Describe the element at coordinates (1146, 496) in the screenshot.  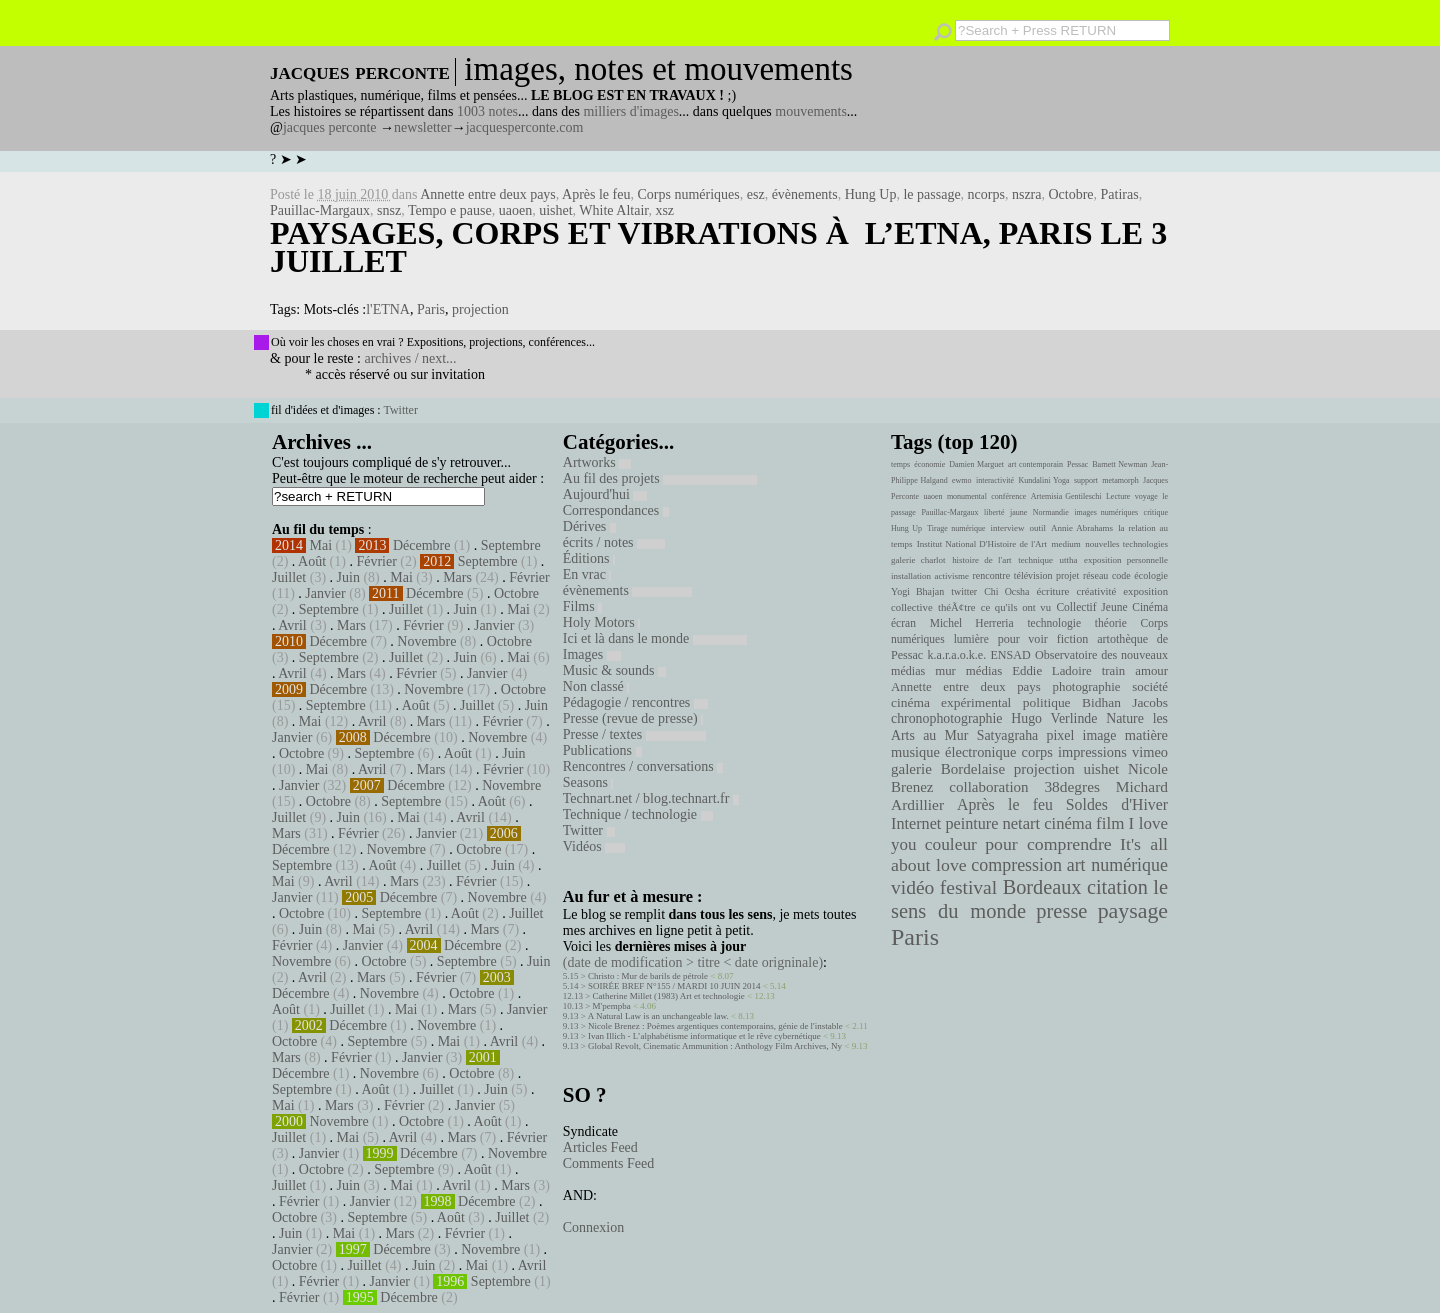
I see `voyage` at that location.